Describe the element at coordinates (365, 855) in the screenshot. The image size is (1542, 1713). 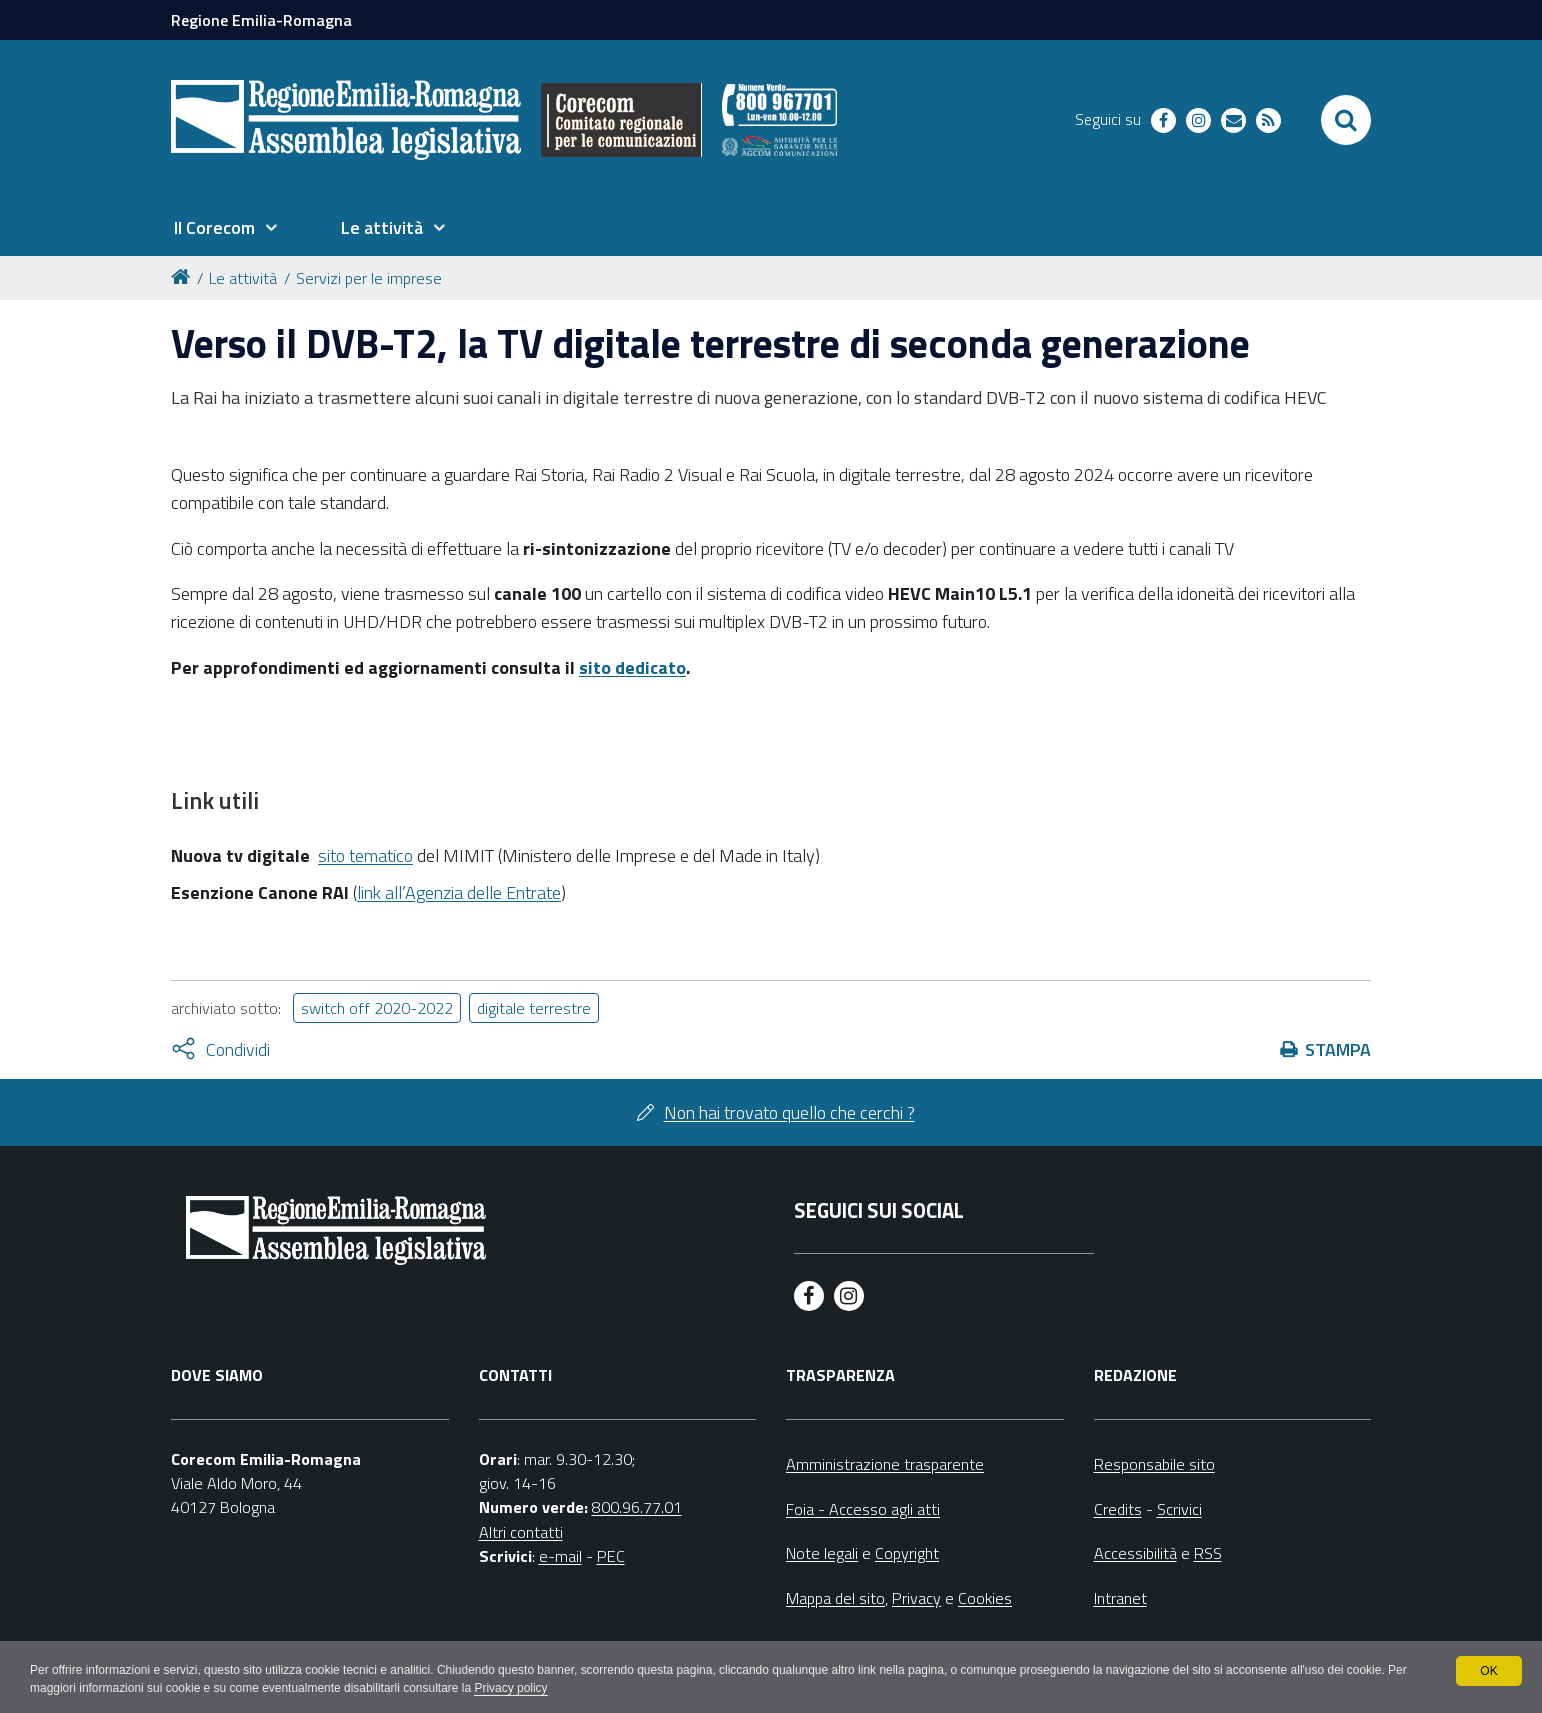
I see `sito tematico` at that location.